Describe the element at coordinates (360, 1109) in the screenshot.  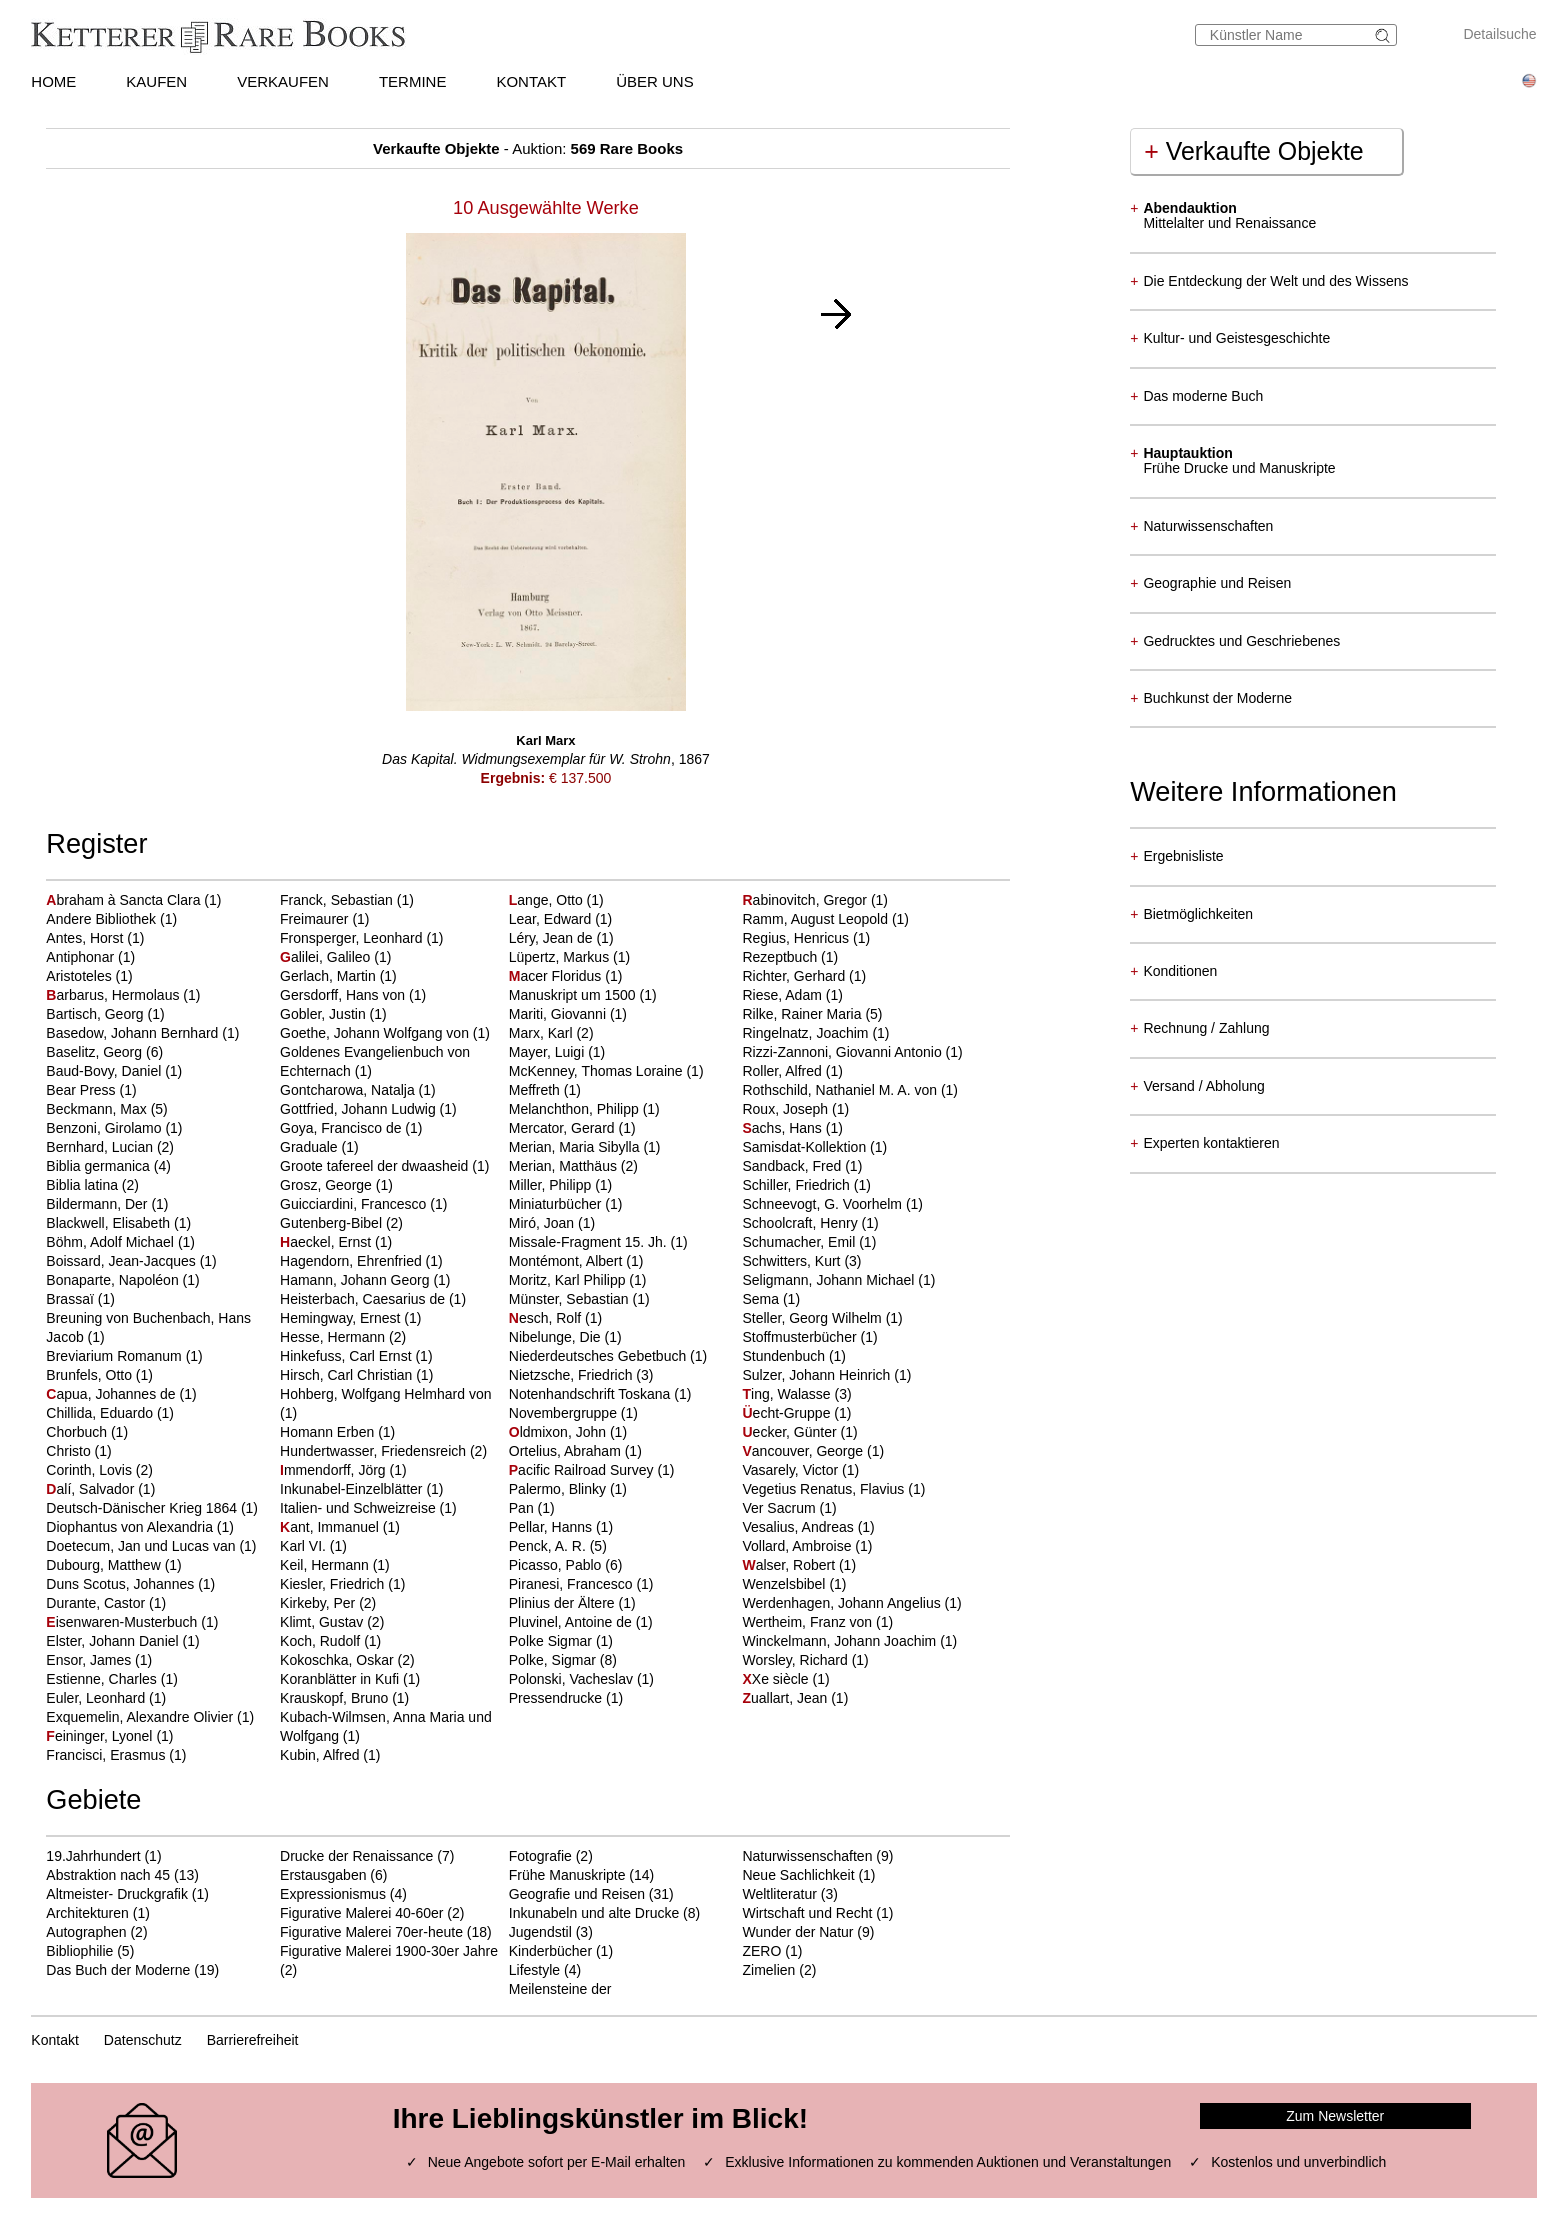
I see `Gottfried, Johann Ludwig` at that location.